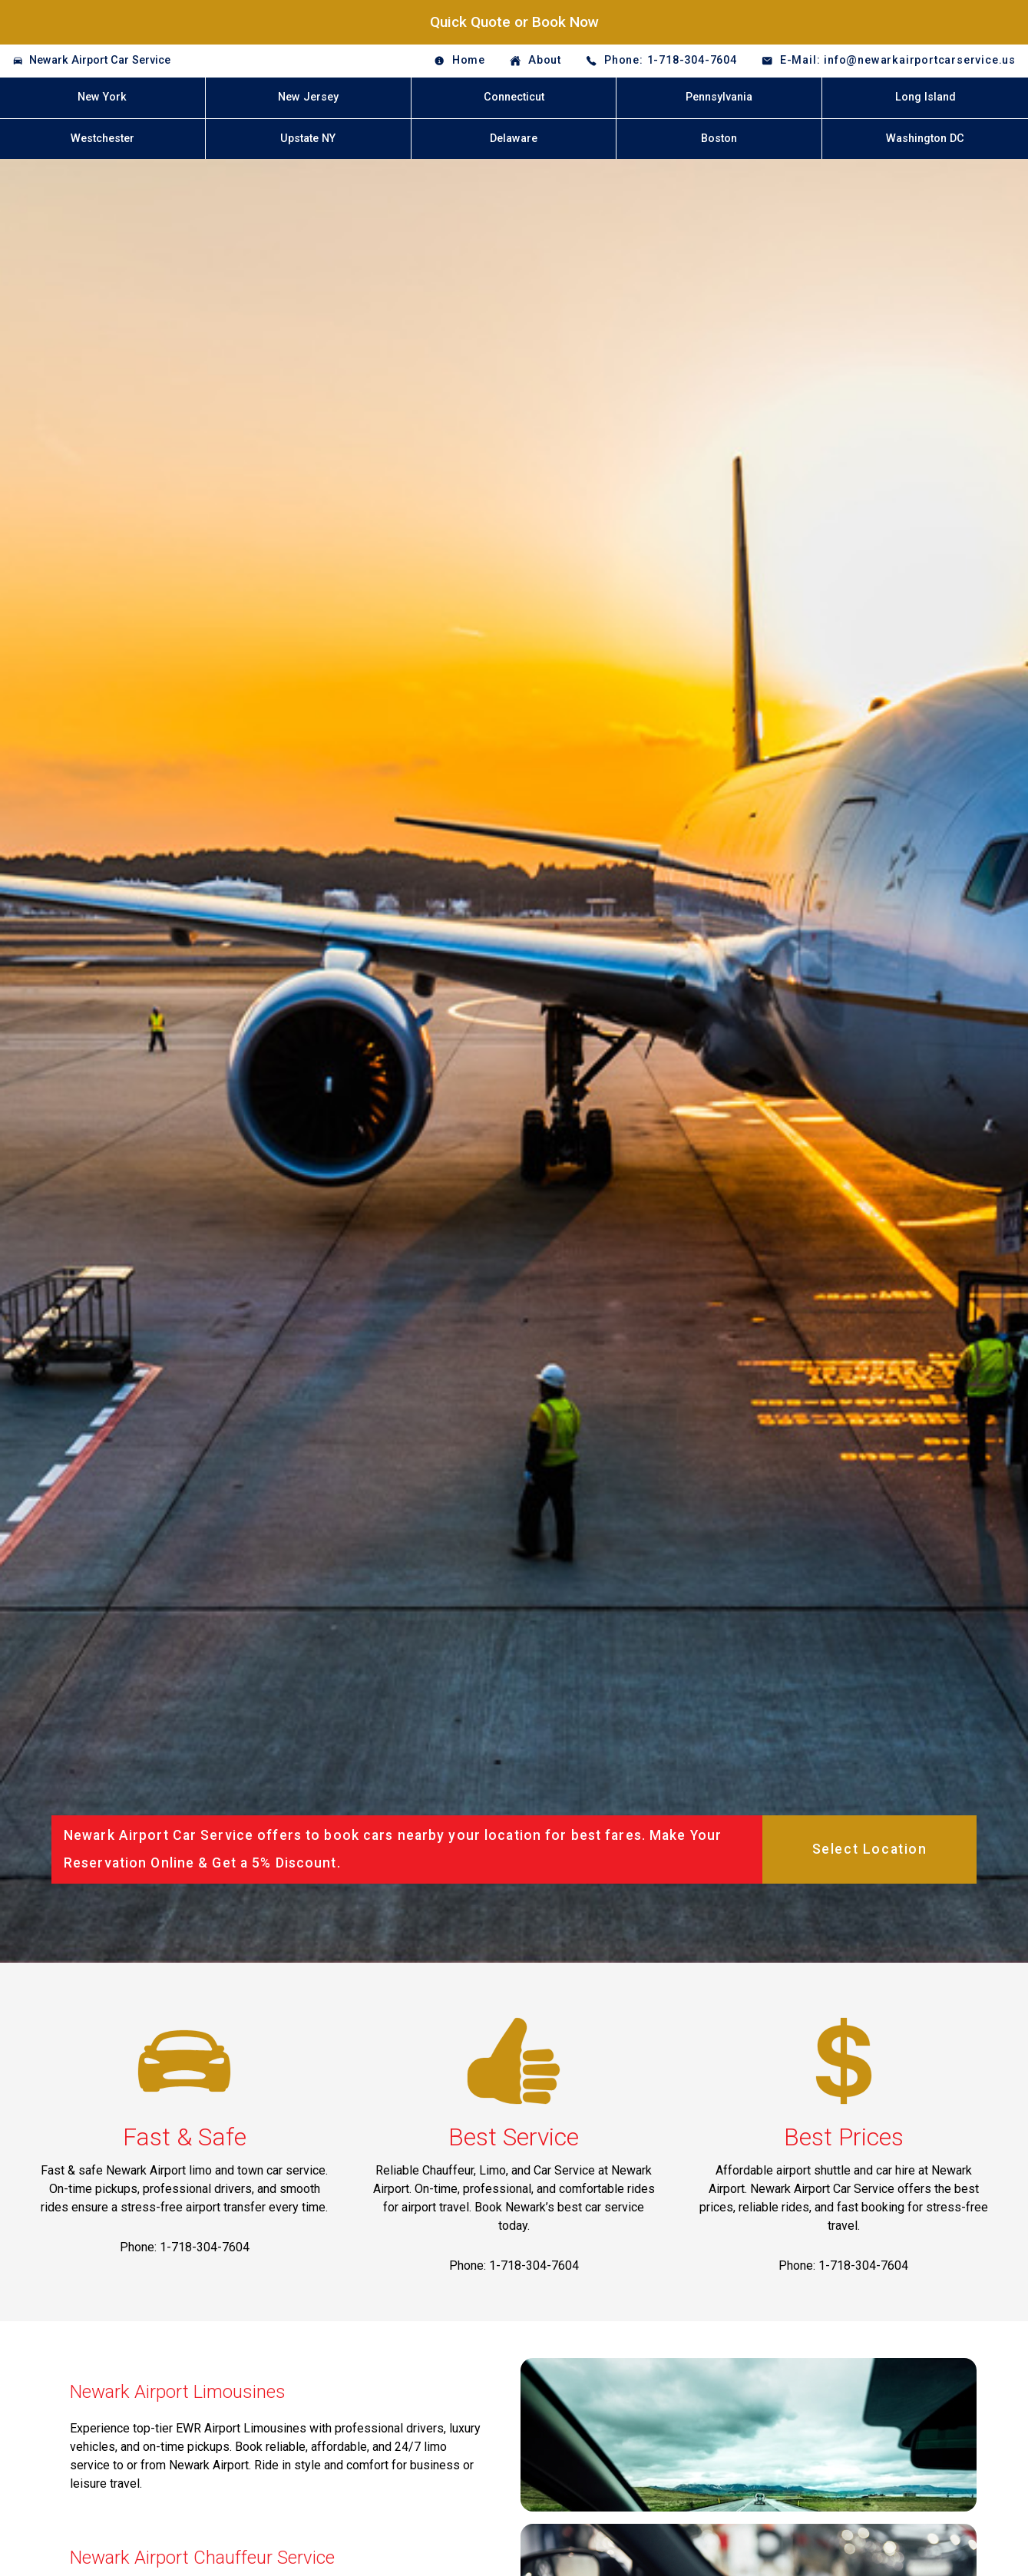 This screenshot has width=1028, height=2576. I want to click on Westchester, so click(102, 138).